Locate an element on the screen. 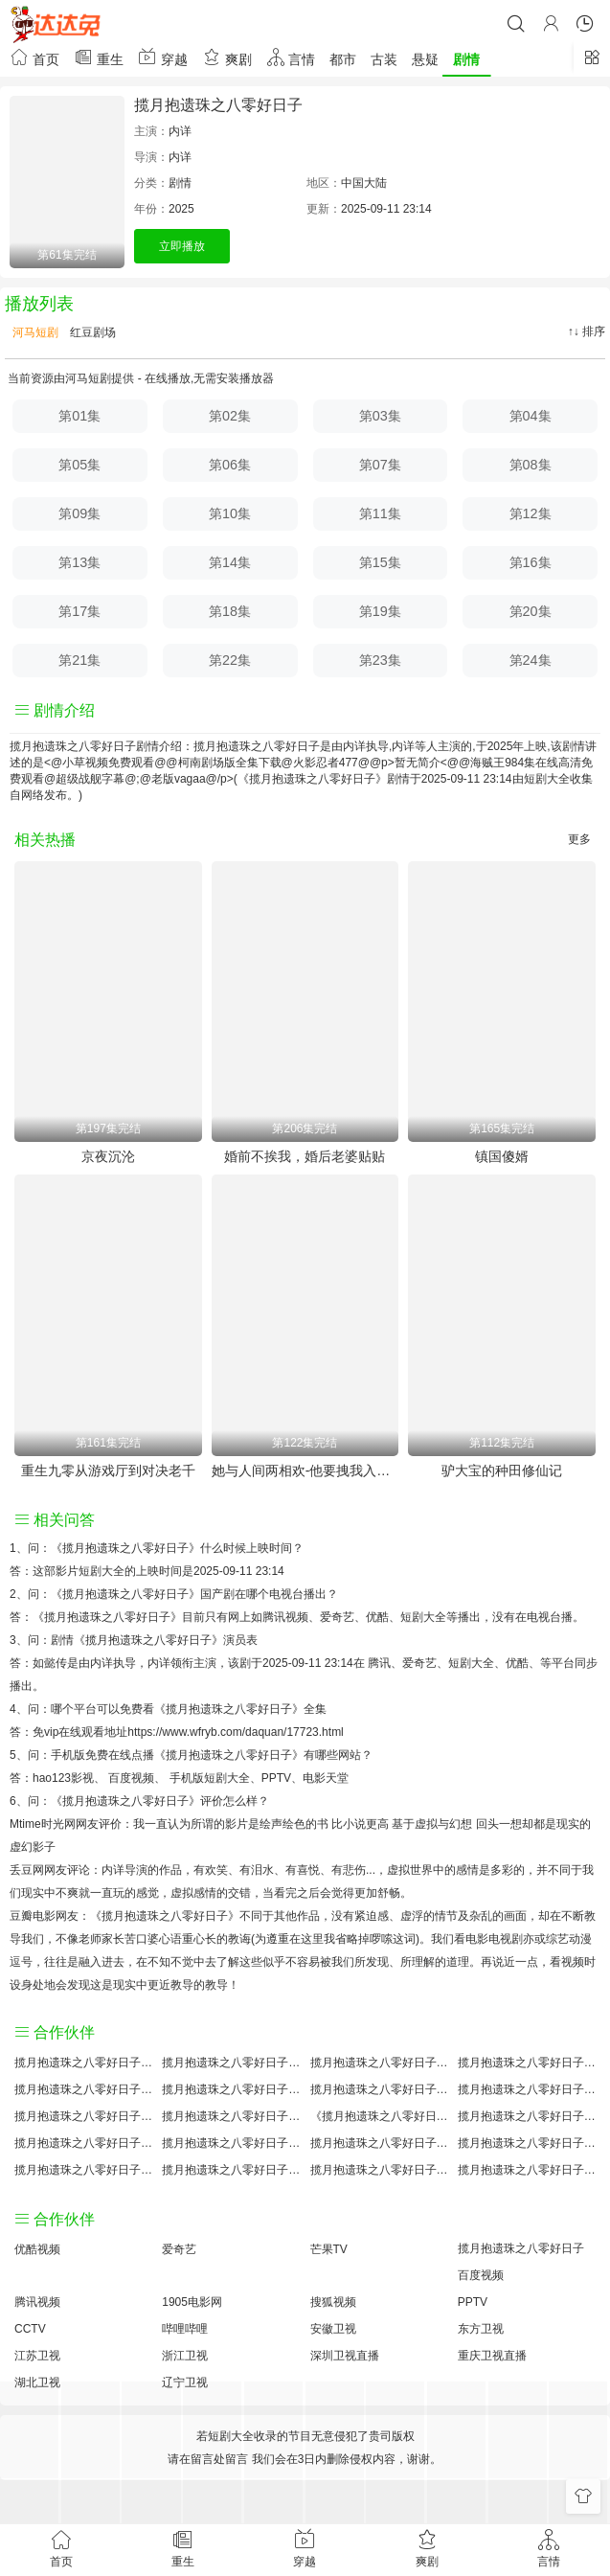 The height and width of the screenshot is (2576, 610). 揽月抱遗珠之八零好日子经典台词 is located at coordinates (527, 2143).